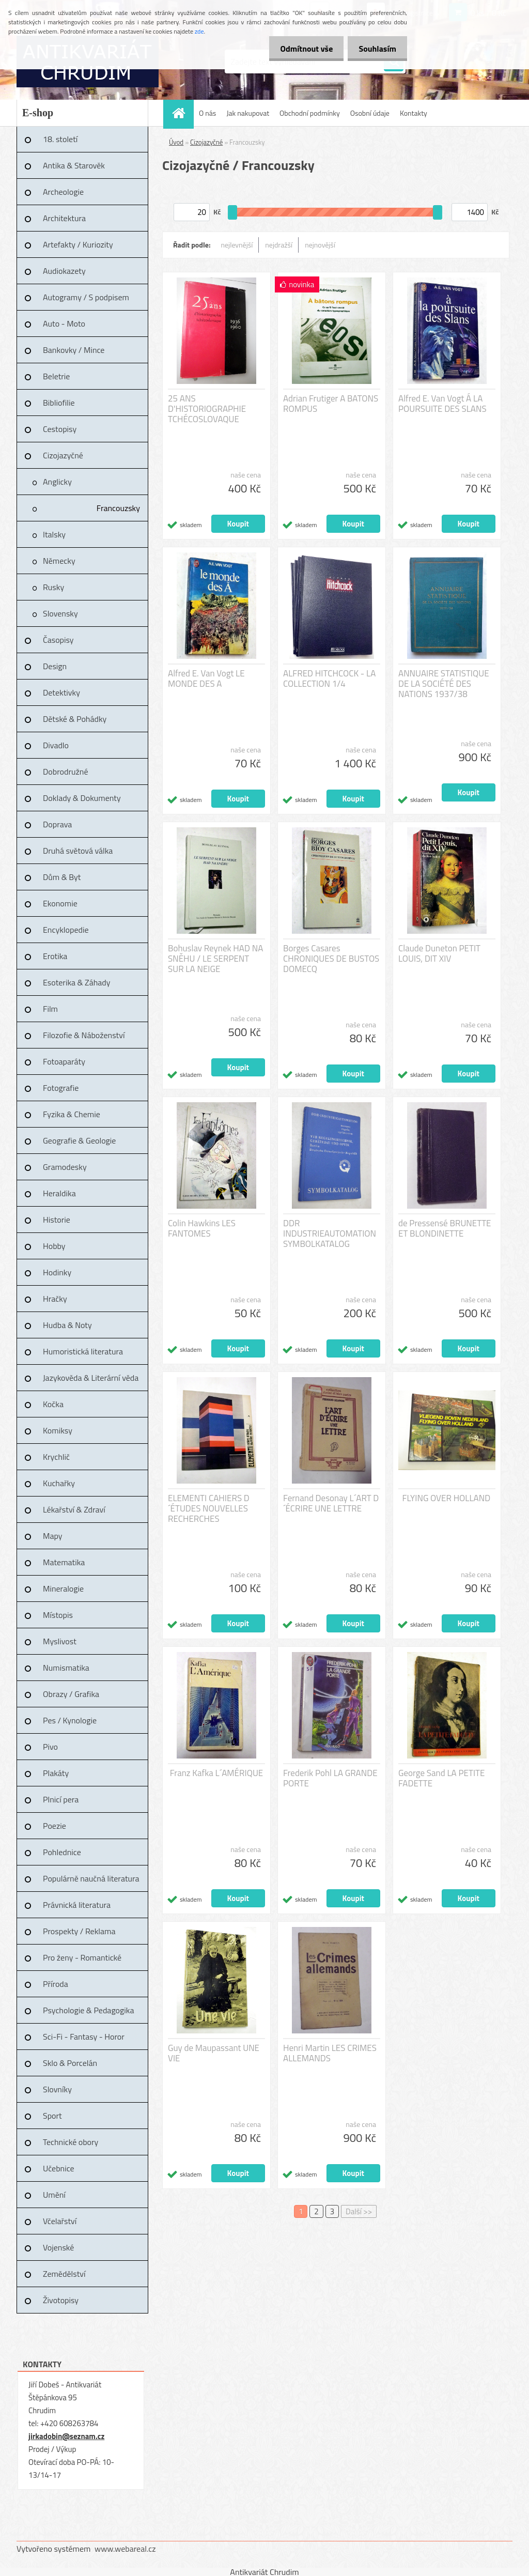 The image size is (529, 2576). What do you see at coordinates (375, 48) in the screenshot?
I see `Souhlasím` at bounding box center [375, 48].